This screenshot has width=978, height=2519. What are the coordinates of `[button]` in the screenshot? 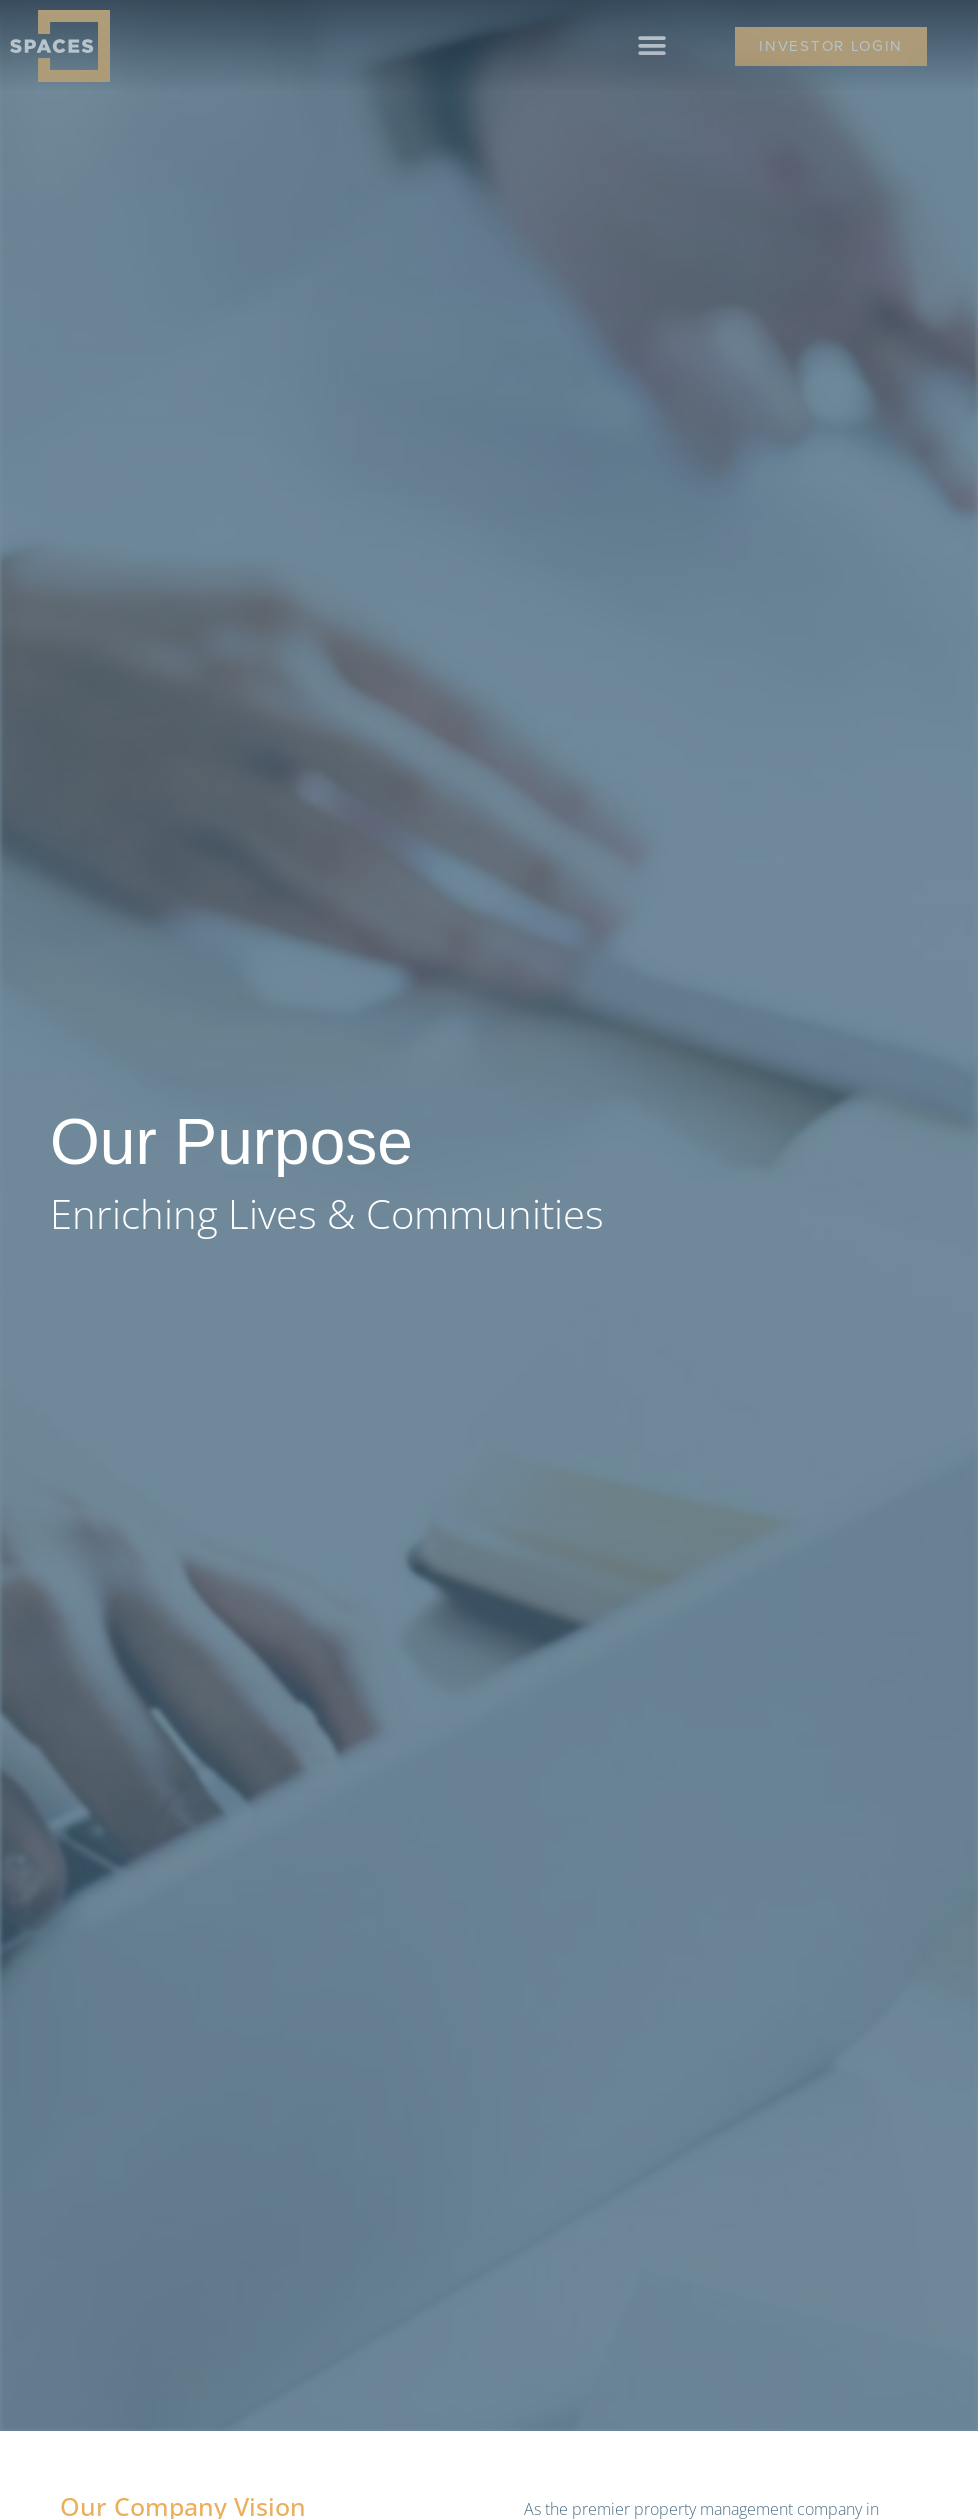 It's located at (652, 46).